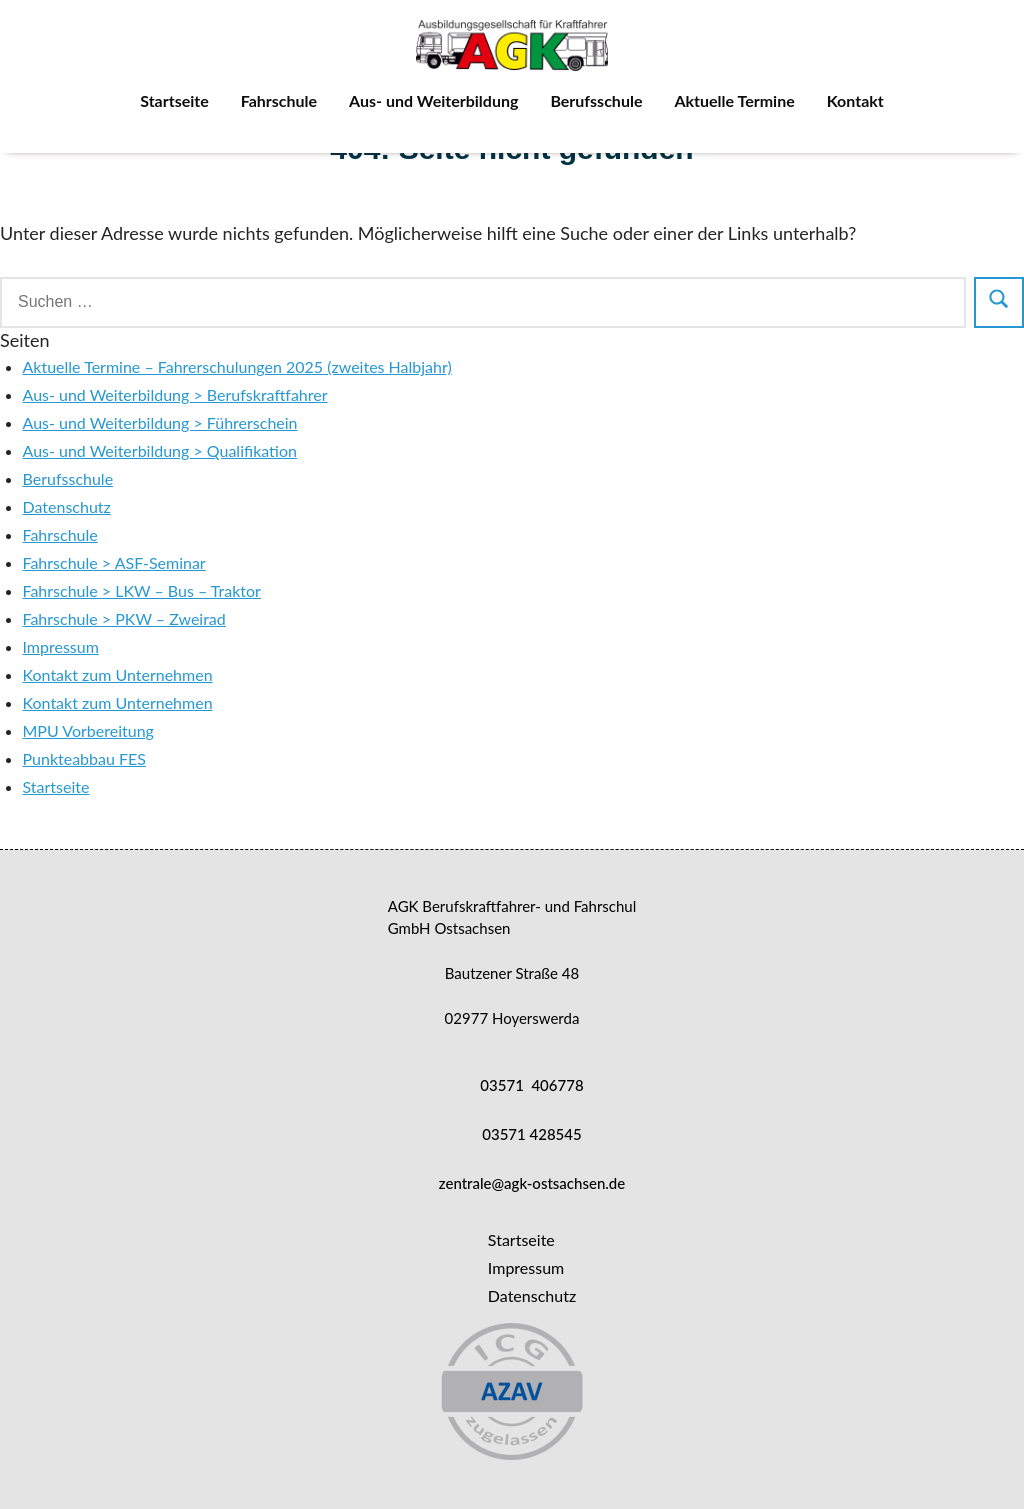 This screenshot has width=1024, height=1509. I want to click on zentrale@agk-ostsachsen.de, so click(532, 1183).